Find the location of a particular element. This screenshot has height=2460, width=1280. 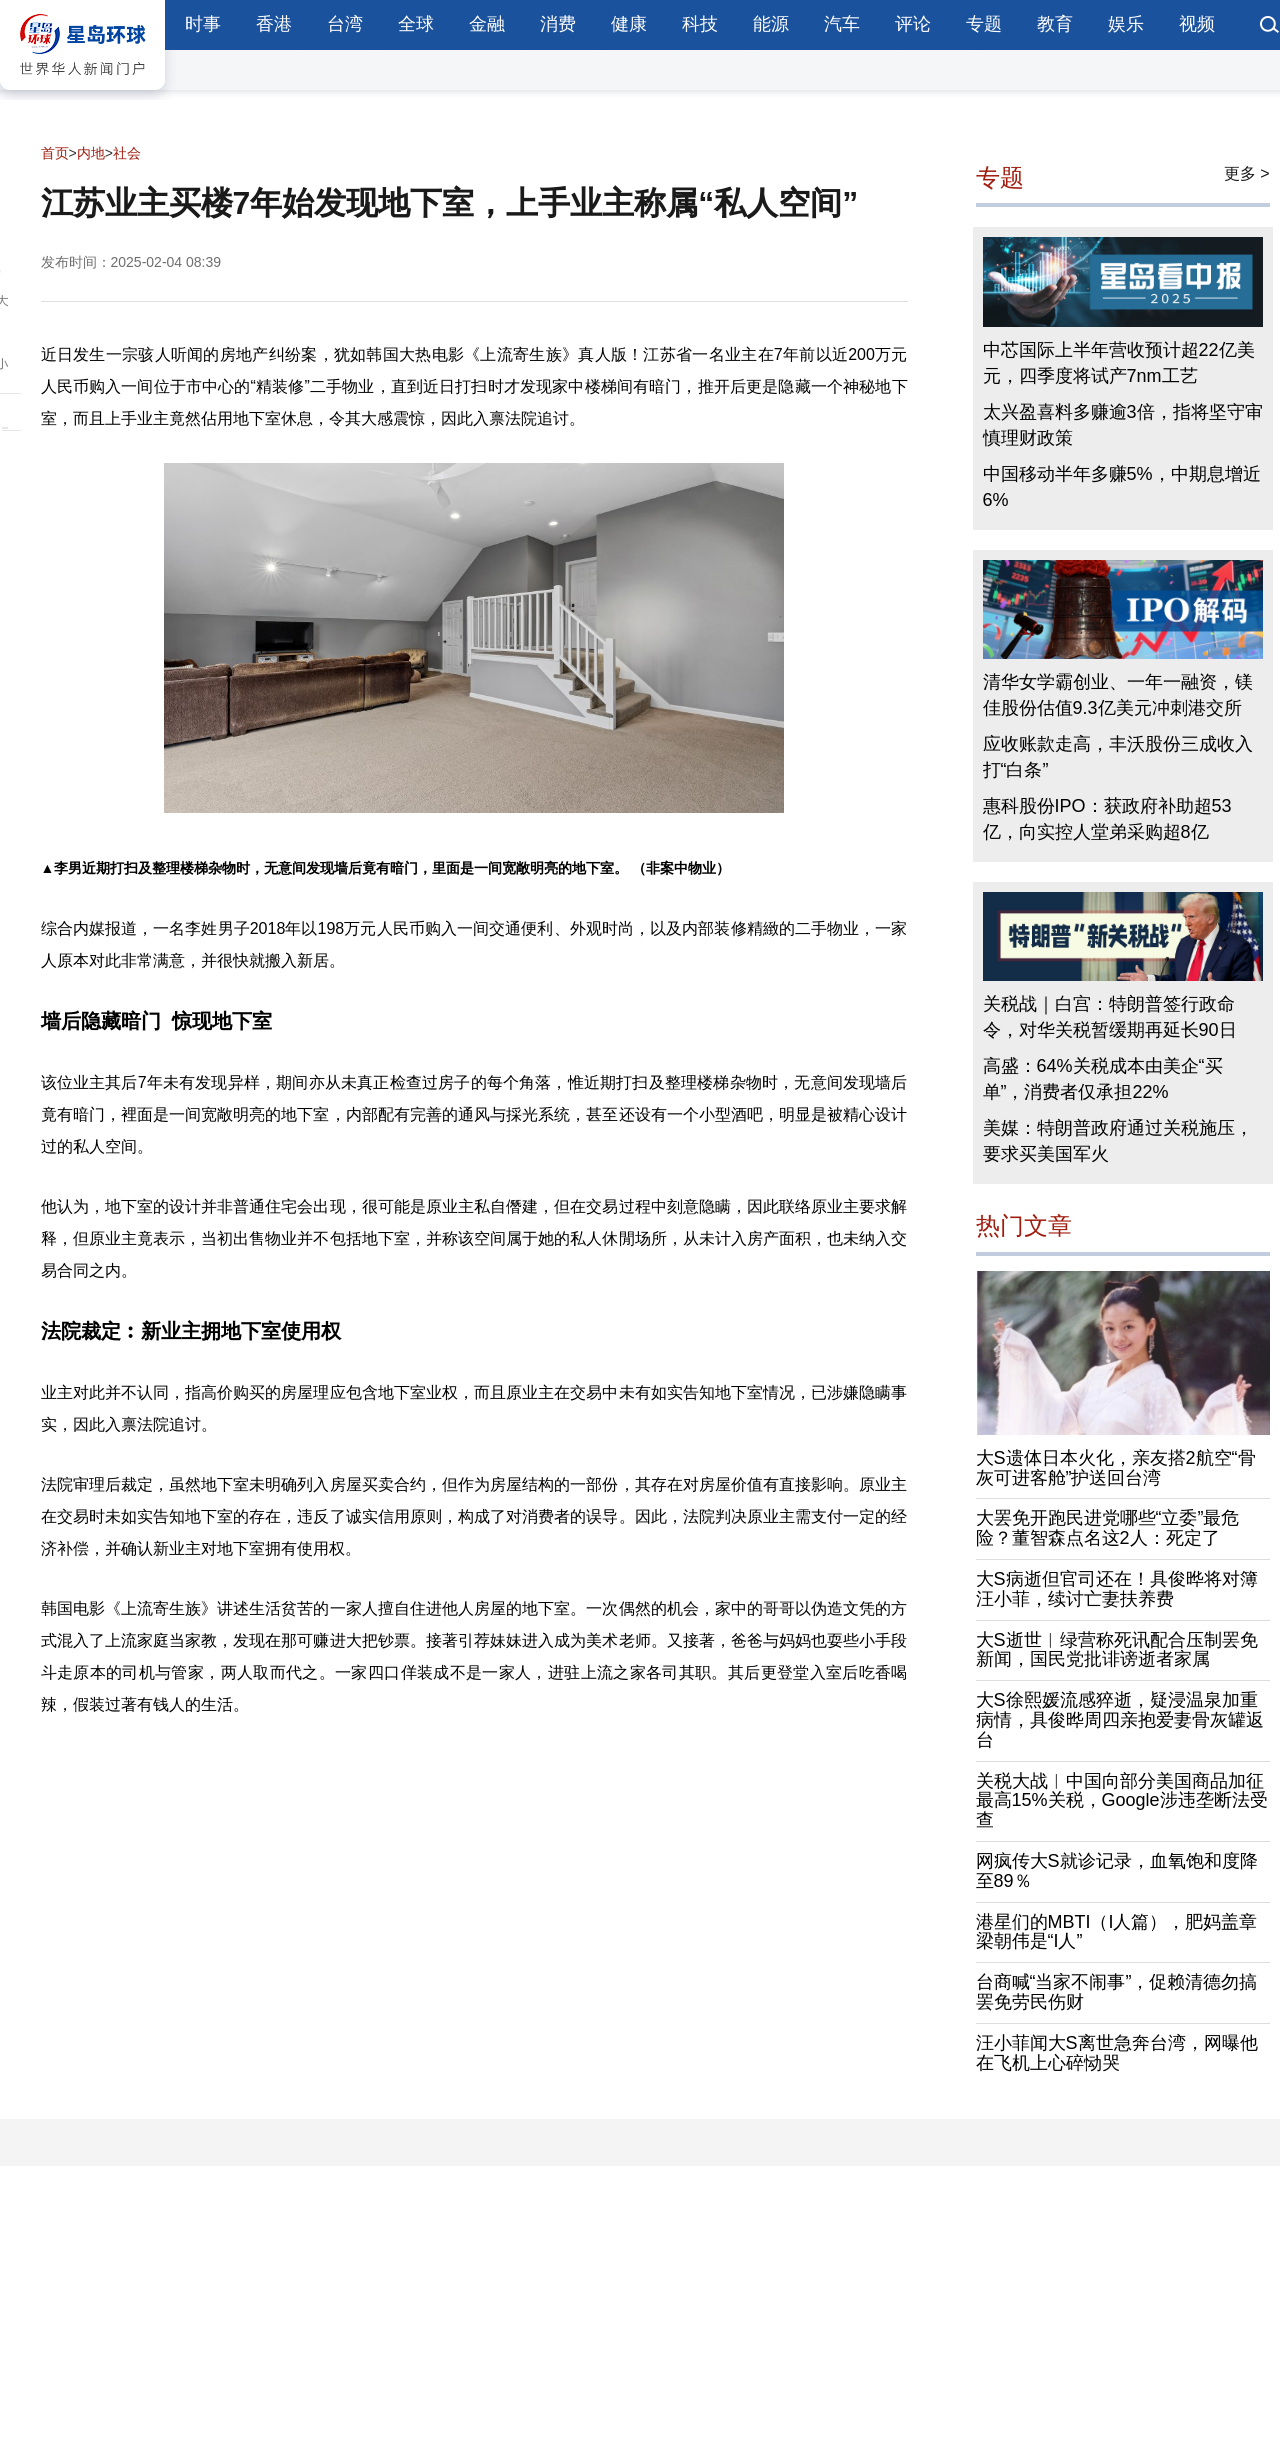

大S徐熙媛流感猝逝，疑浸温泉加重病情，具俊晔周四亲抱爱妻骨灰罐返台 is located at coordinates (1120, 1720).